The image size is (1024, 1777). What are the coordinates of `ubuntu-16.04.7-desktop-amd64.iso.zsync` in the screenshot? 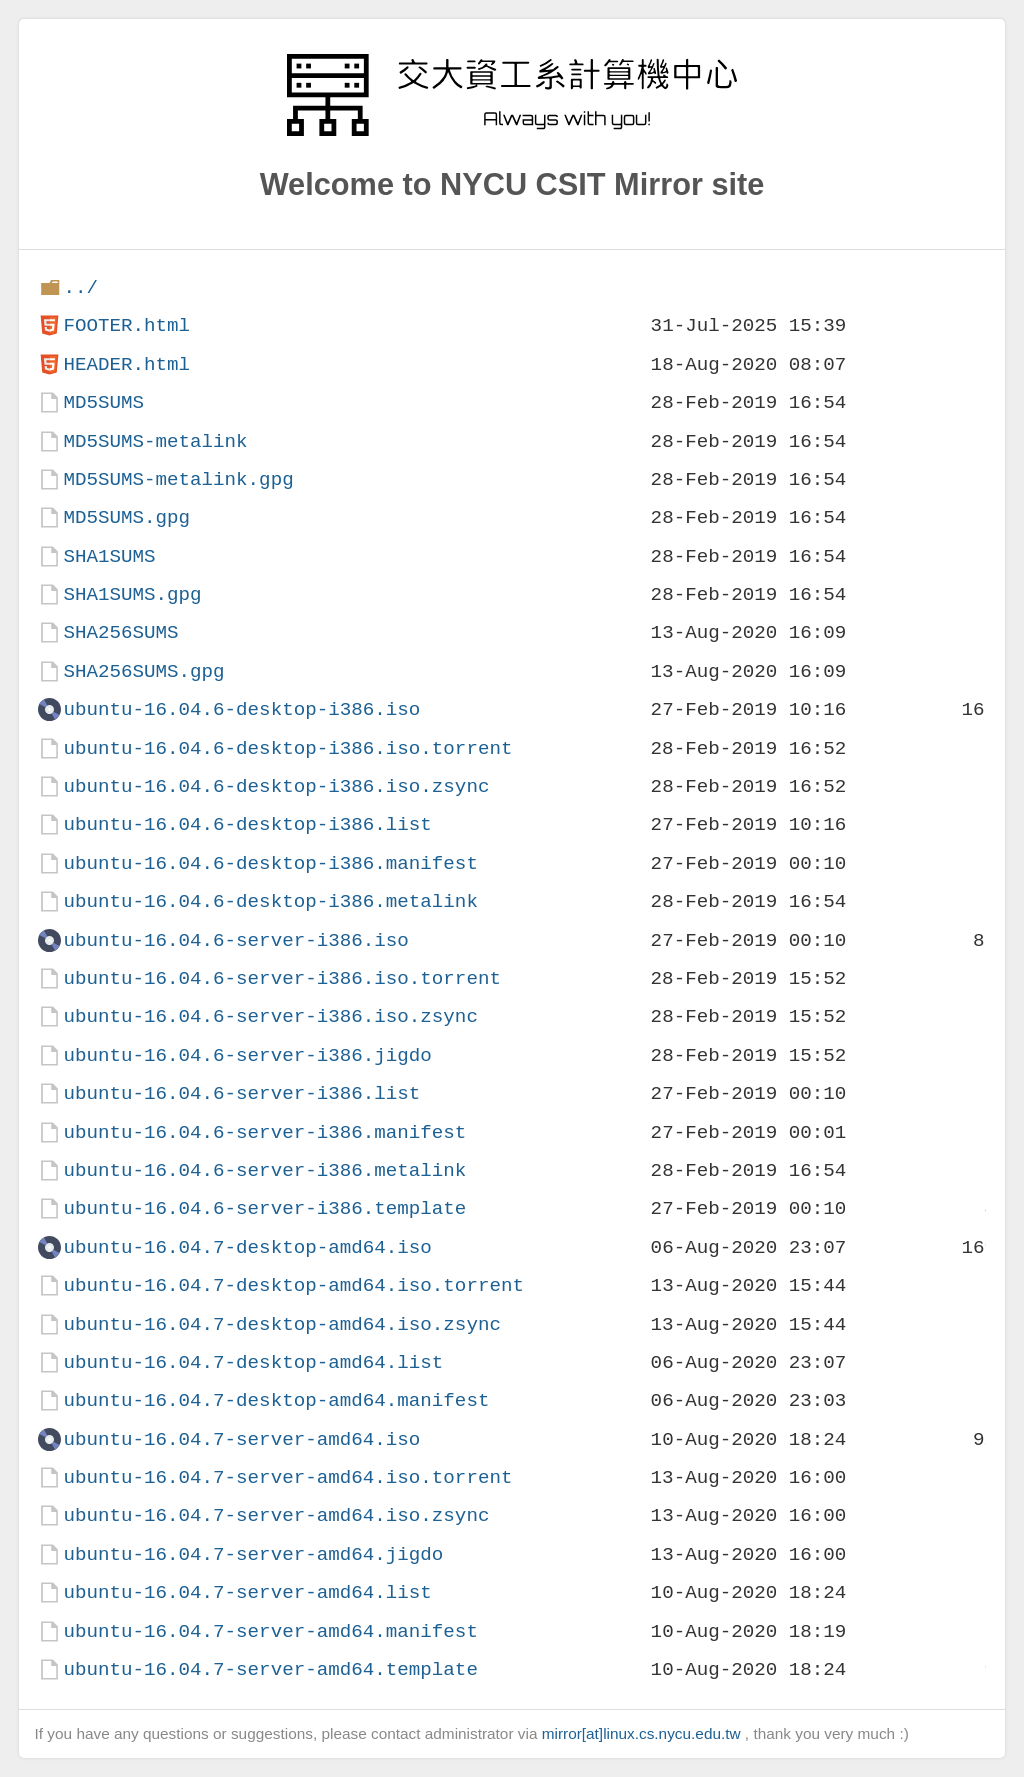 It's located at (281, 1324).